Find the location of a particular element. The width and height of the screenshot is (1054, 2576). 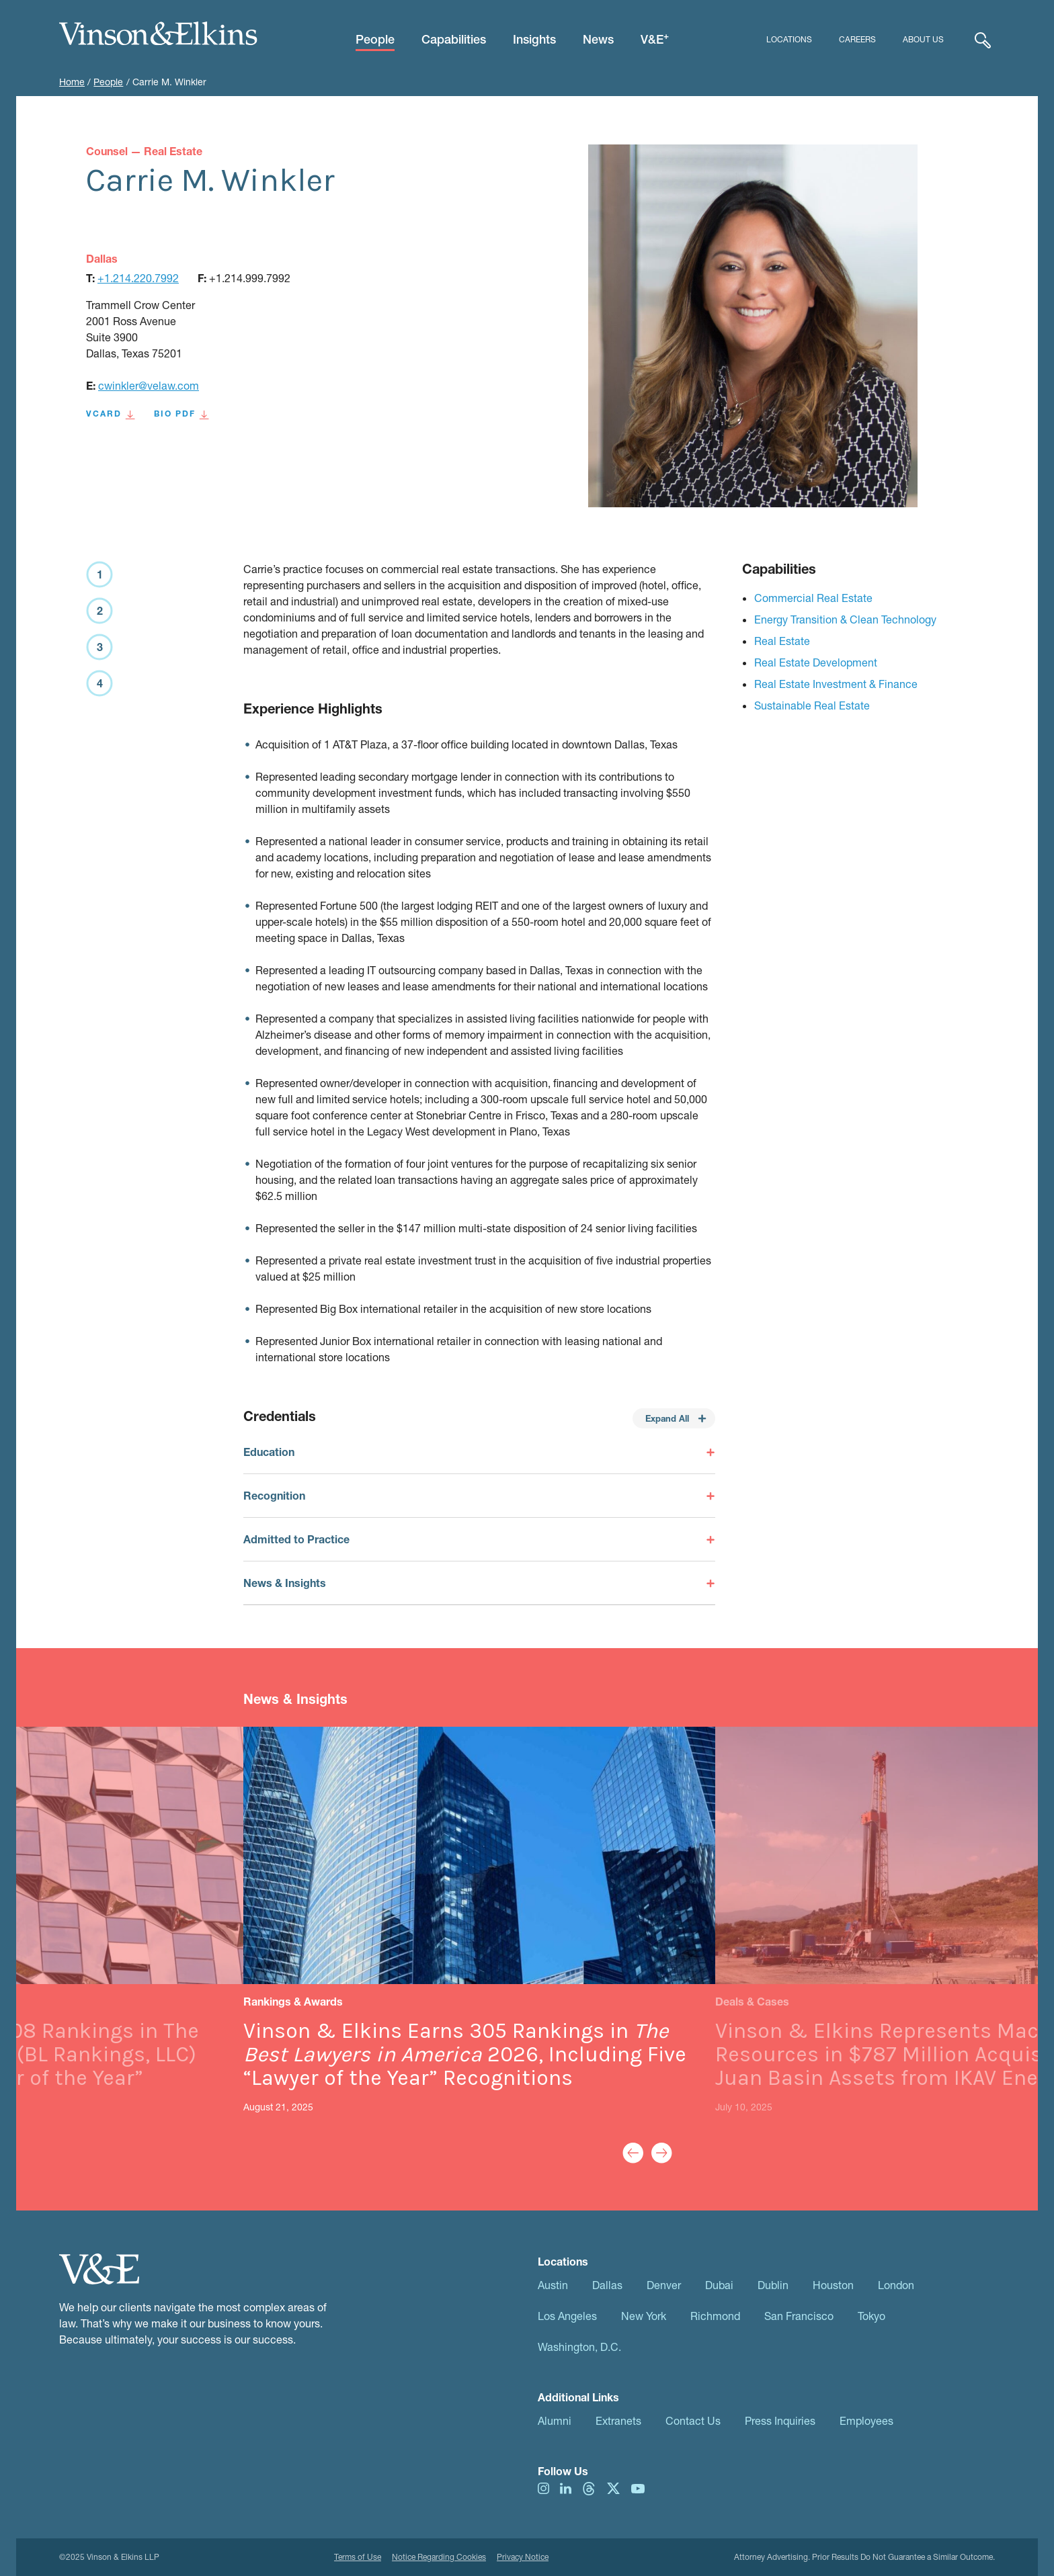

San Francisco is located at coordinates (799, 2315).